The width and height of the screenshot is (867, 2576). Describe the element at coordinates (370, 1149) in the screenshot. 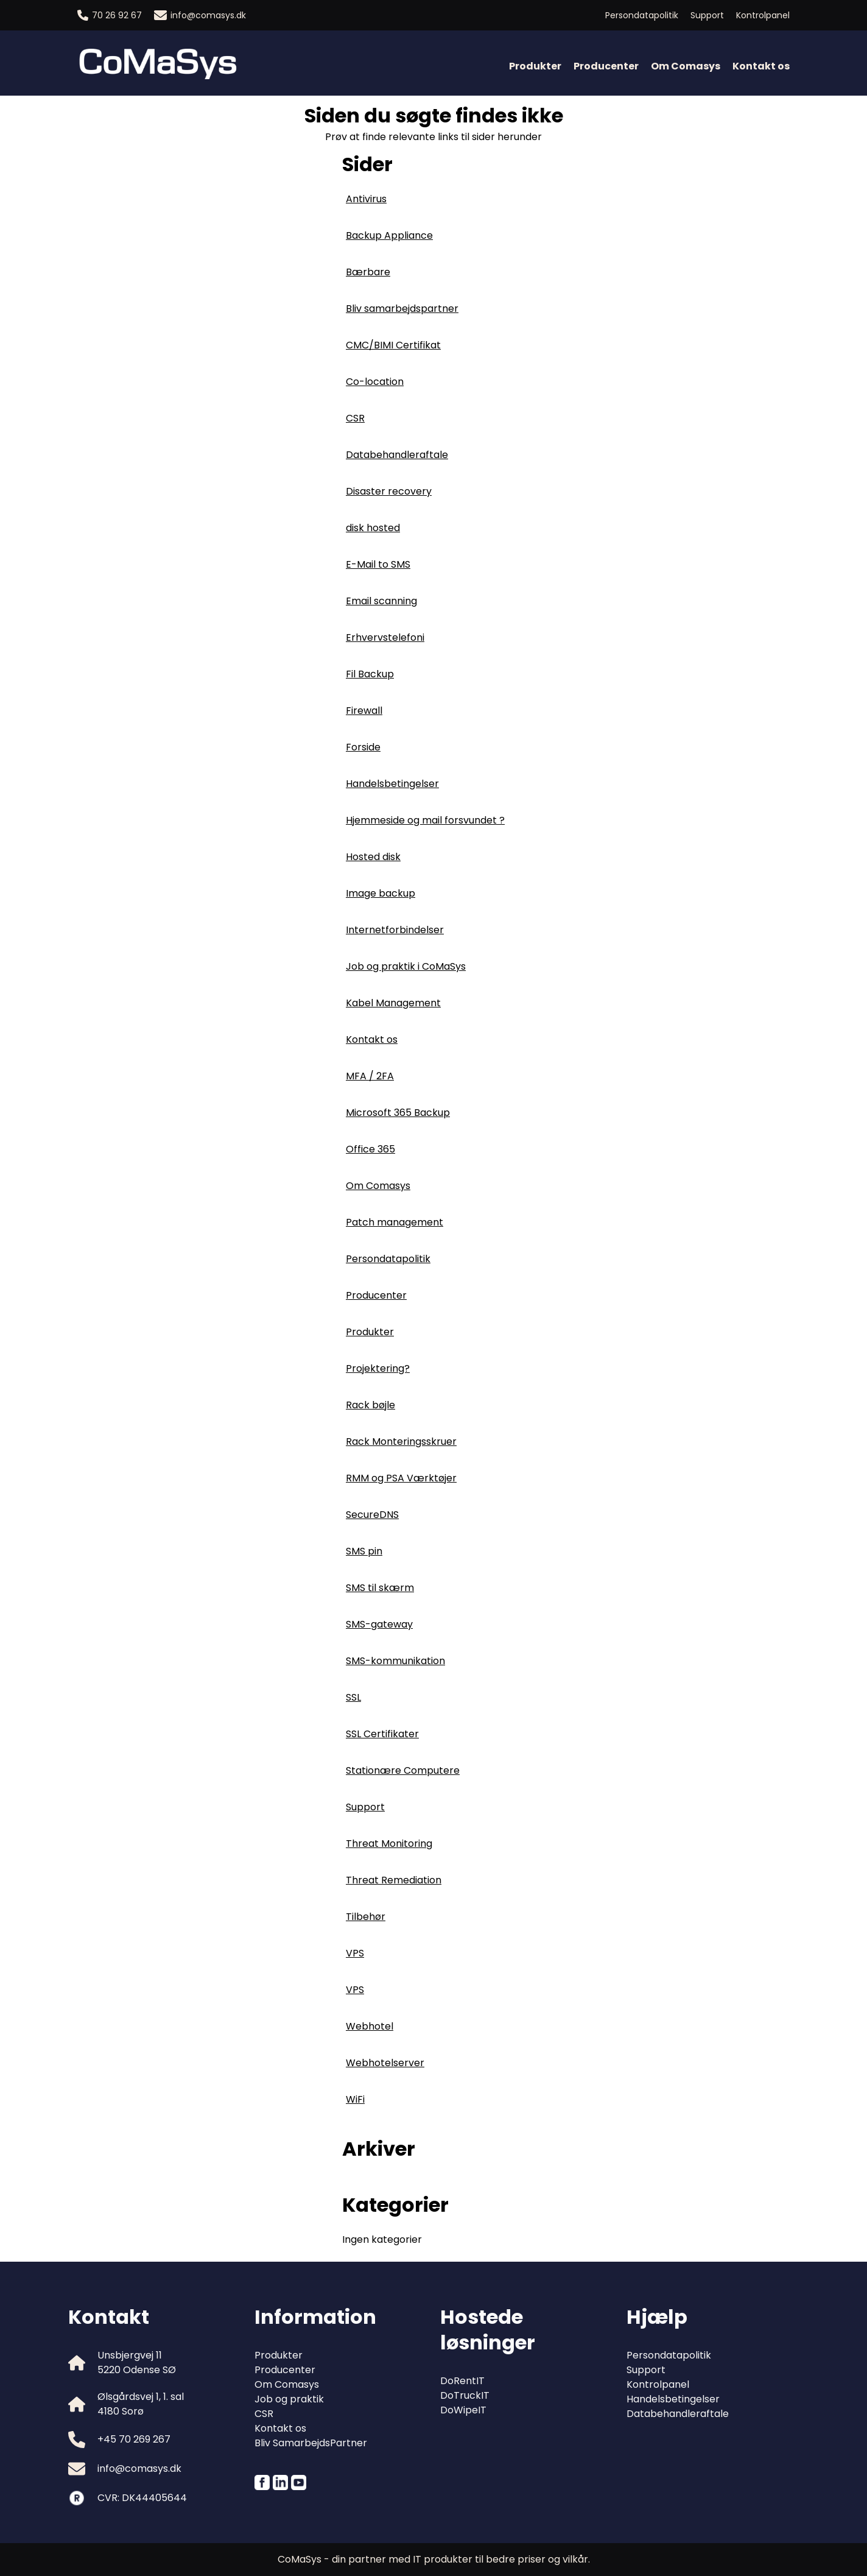

I see `Office 365` at that location.